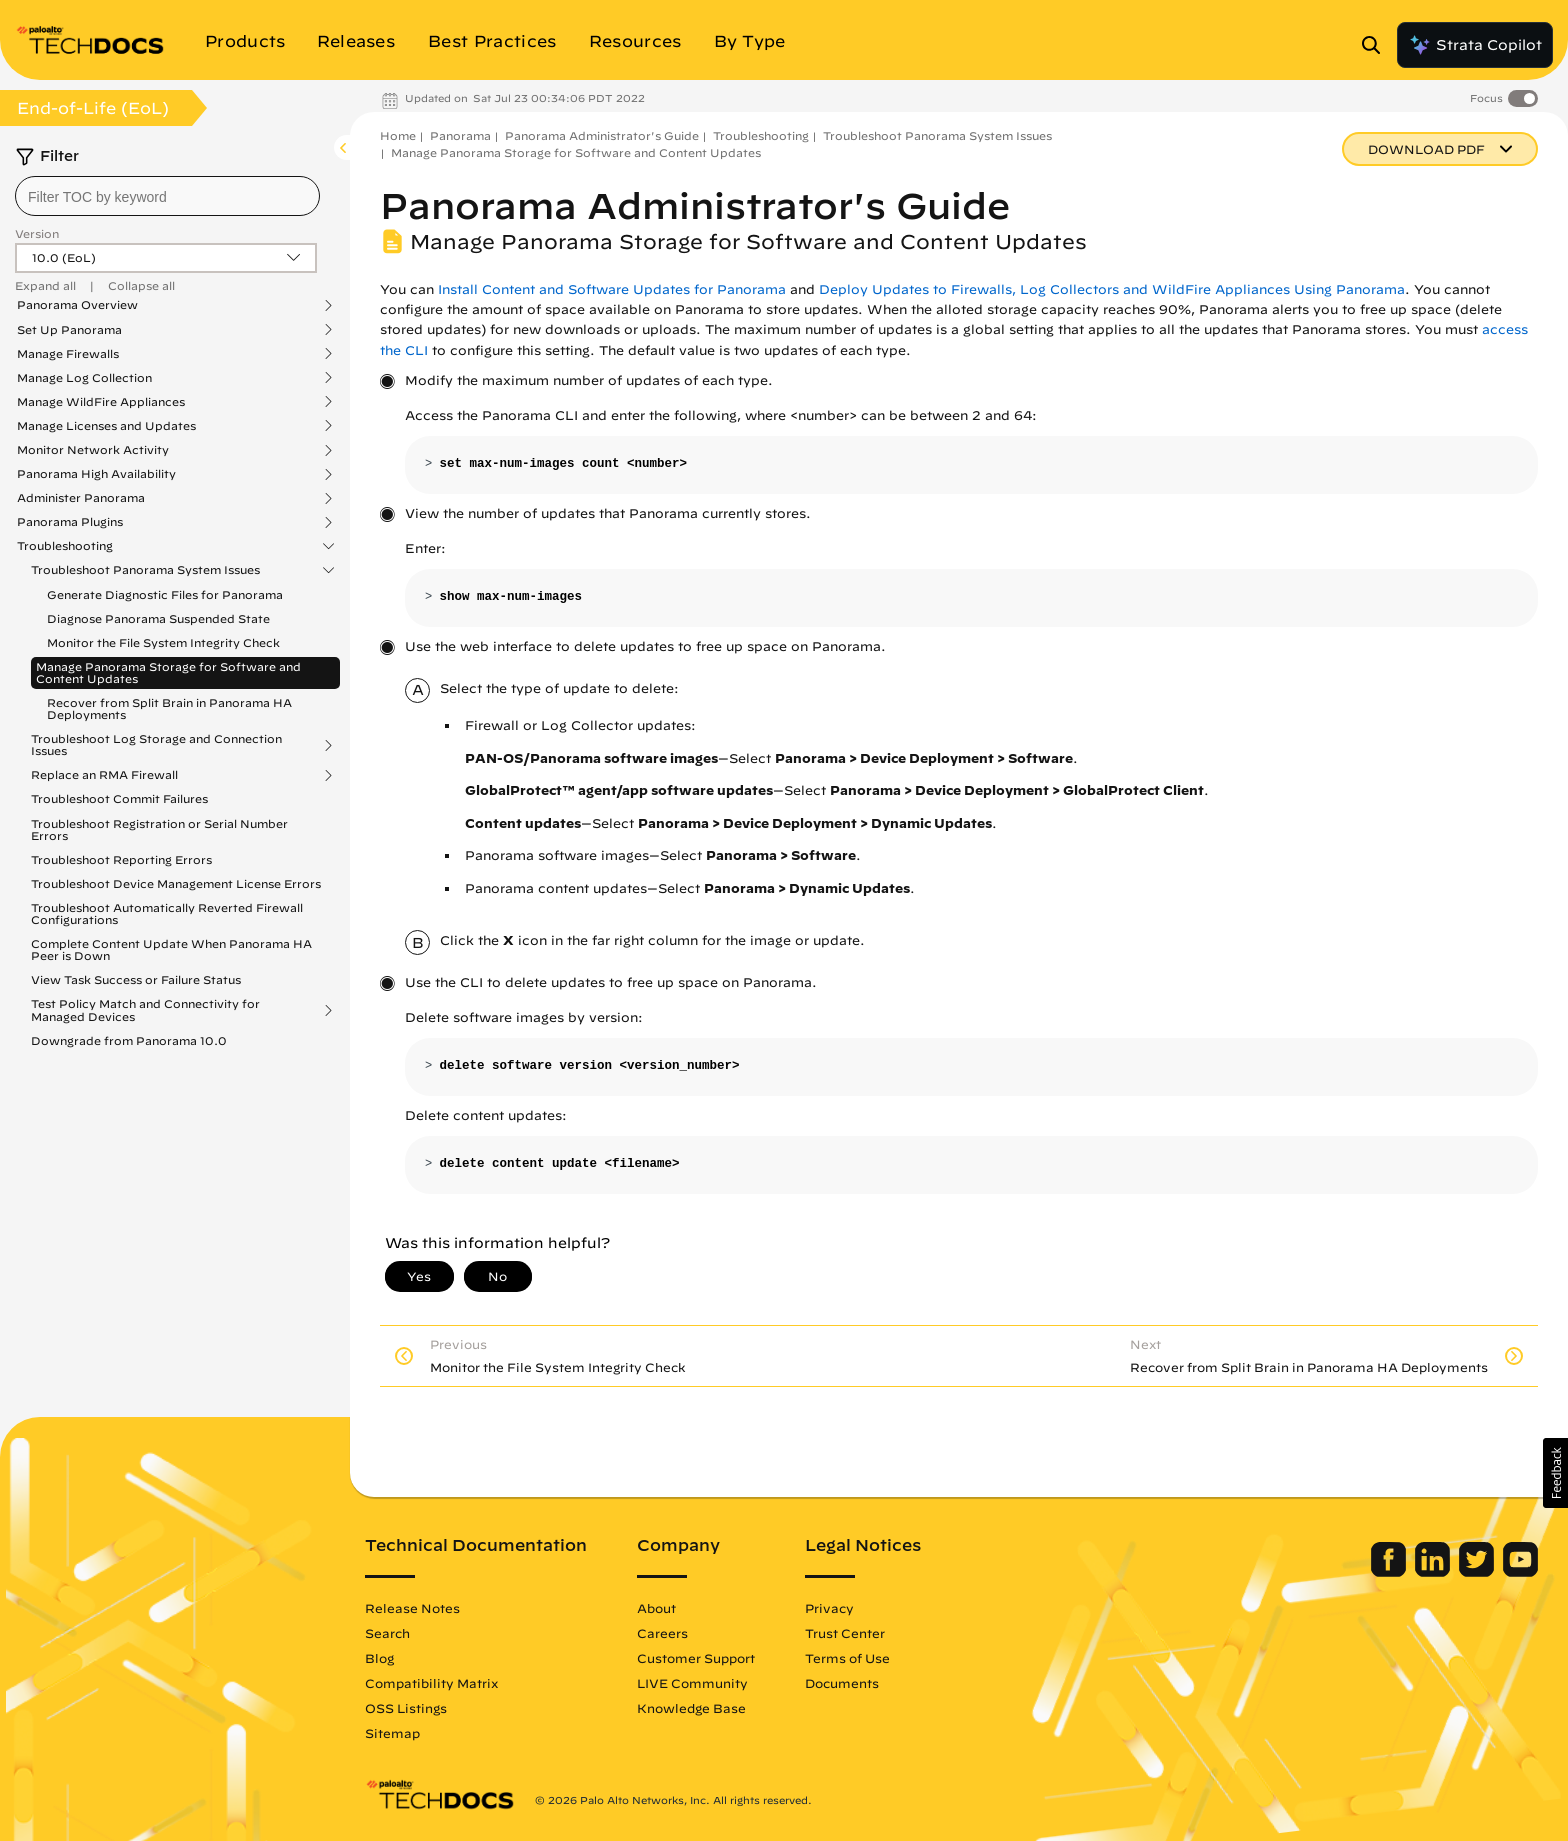  Describe the element at coordinates (167, 196) in the screenshot. I see `[combobox]` at that location.